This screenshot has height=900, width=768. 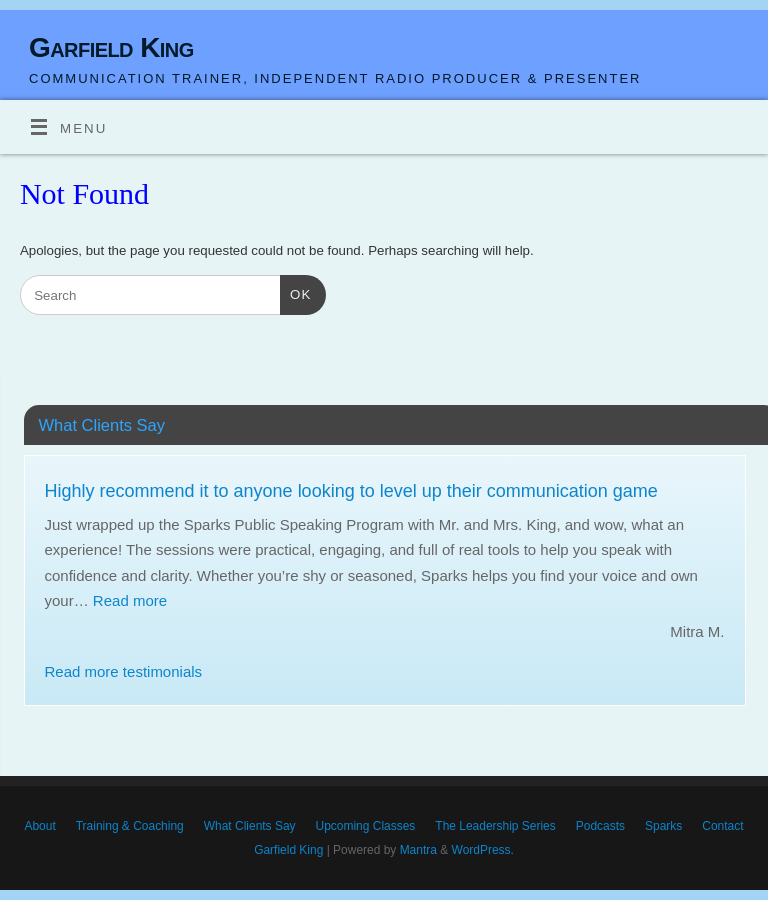 What do you see at coordinates (130, 826) in the screenshot?
I see `Training & Coaching` at bounding box center [130, 826].